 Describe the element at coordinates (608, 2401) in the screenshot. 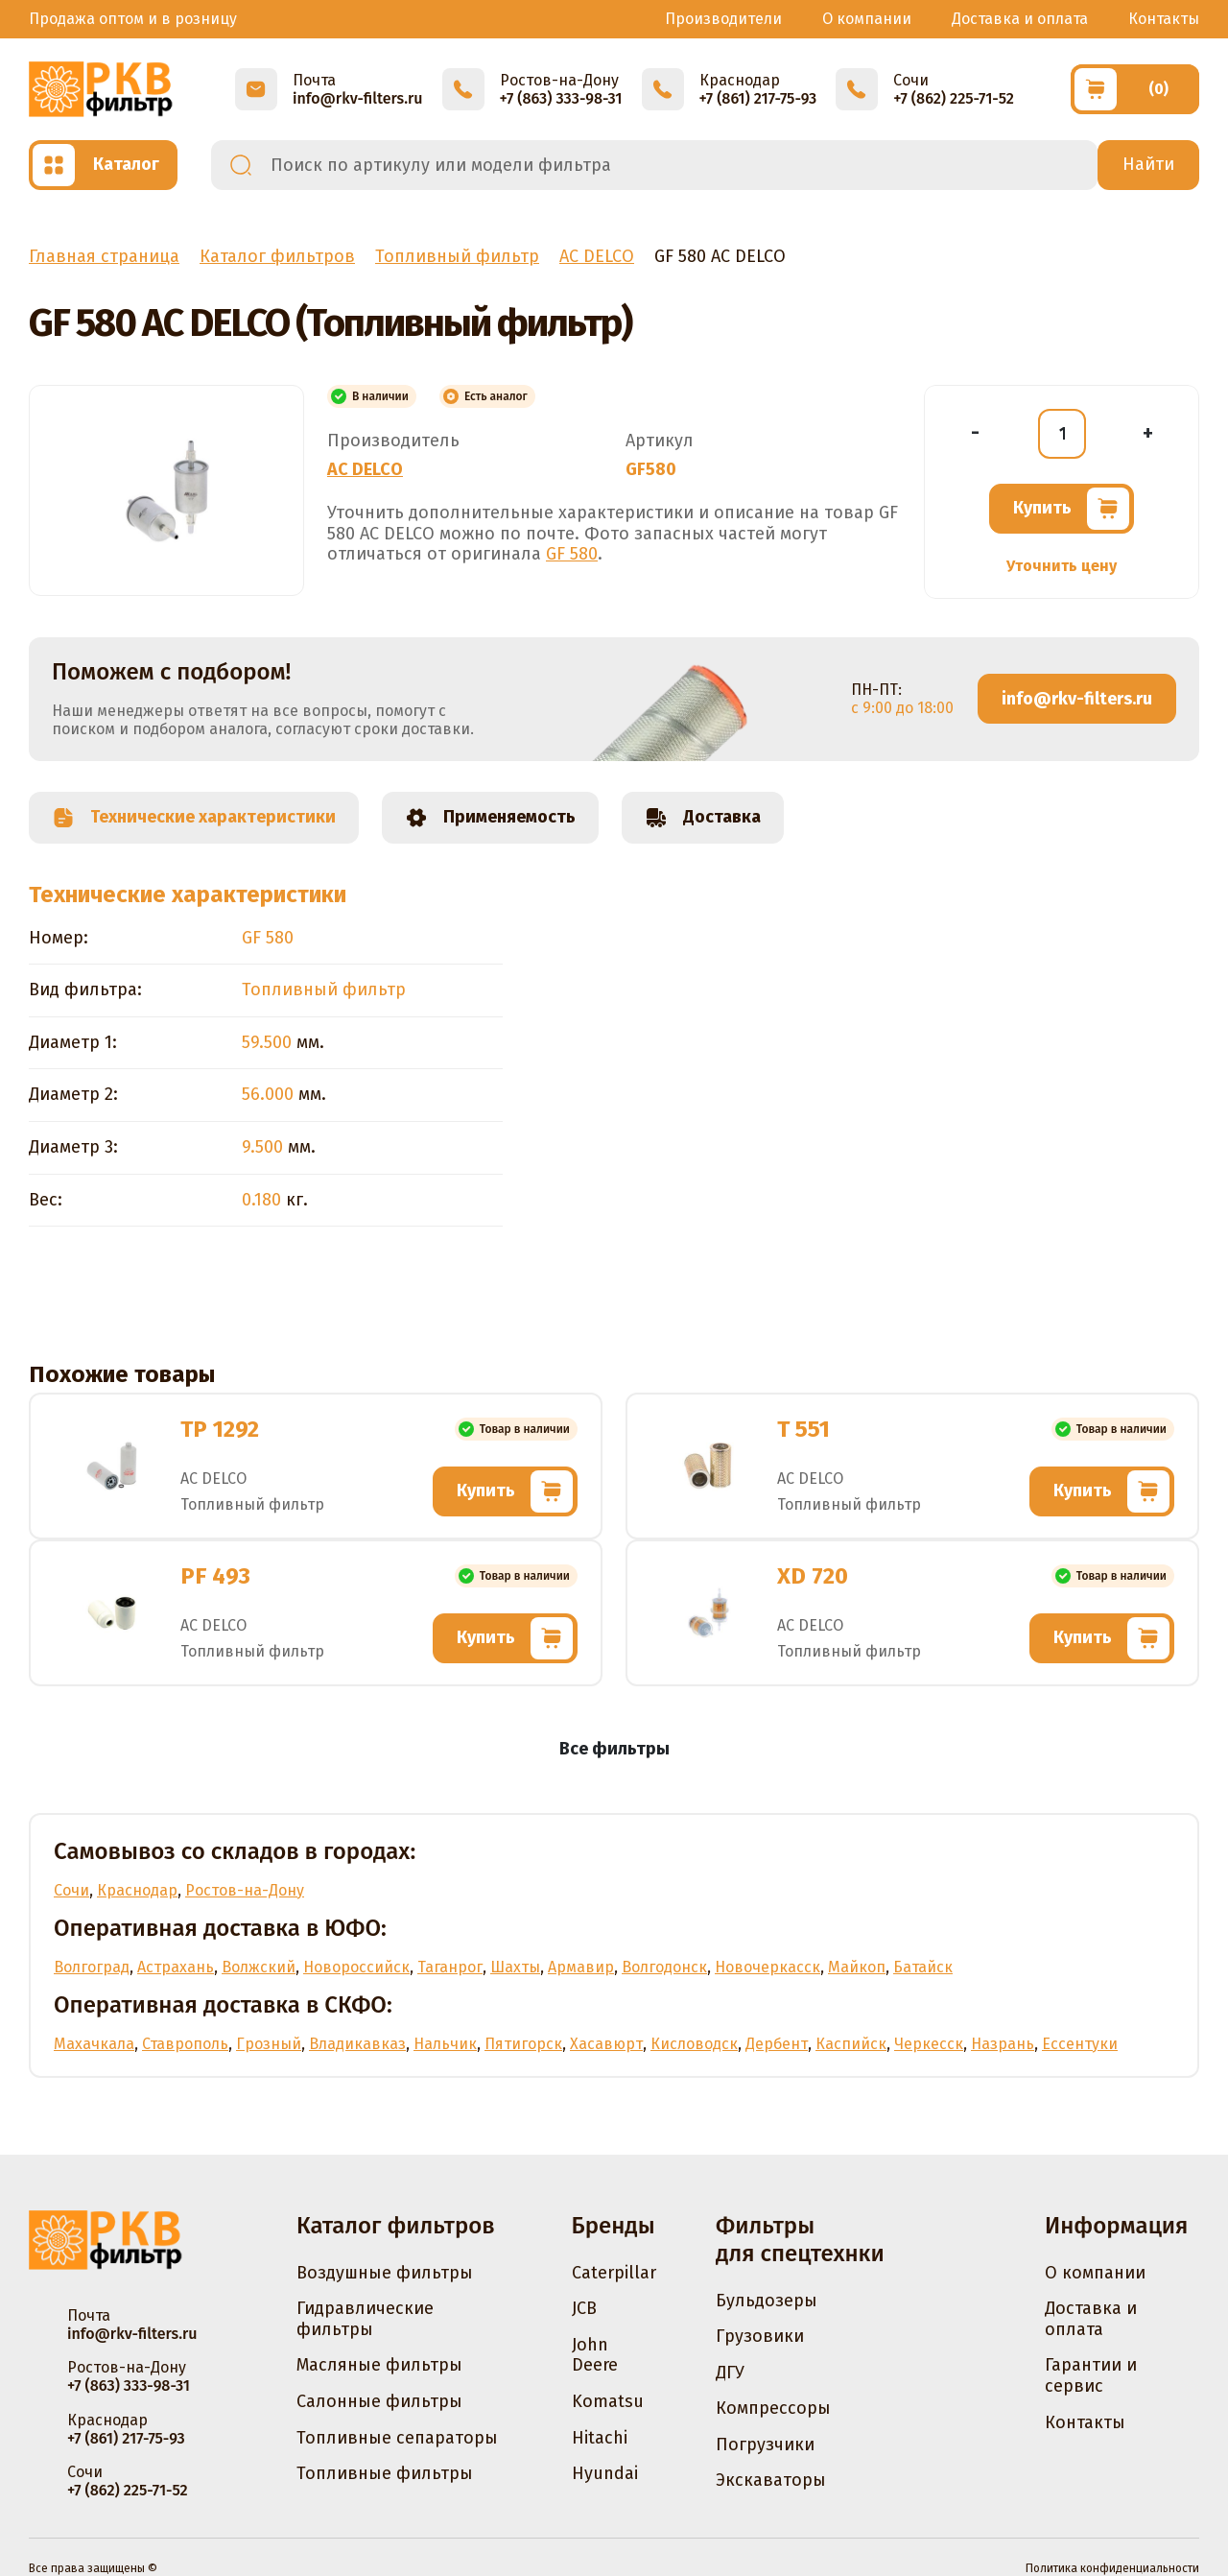

I see `Komatsu` at that location.